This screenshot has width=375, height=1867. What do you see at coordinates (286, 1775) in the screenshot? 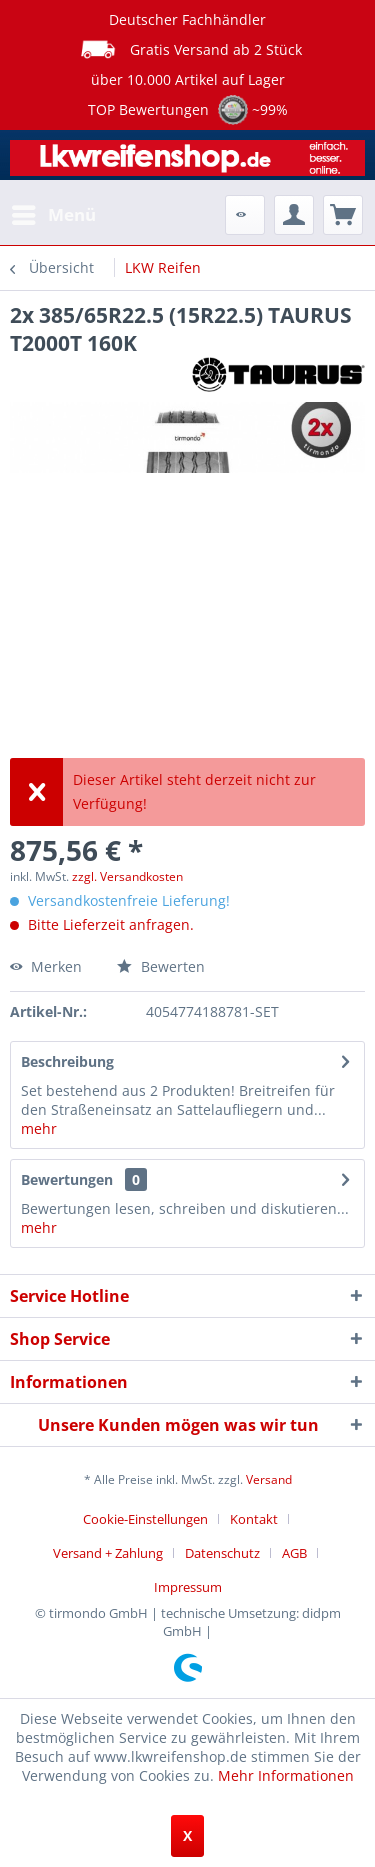
I see `Mehr Informationen` at bounding box center [286, 1775].